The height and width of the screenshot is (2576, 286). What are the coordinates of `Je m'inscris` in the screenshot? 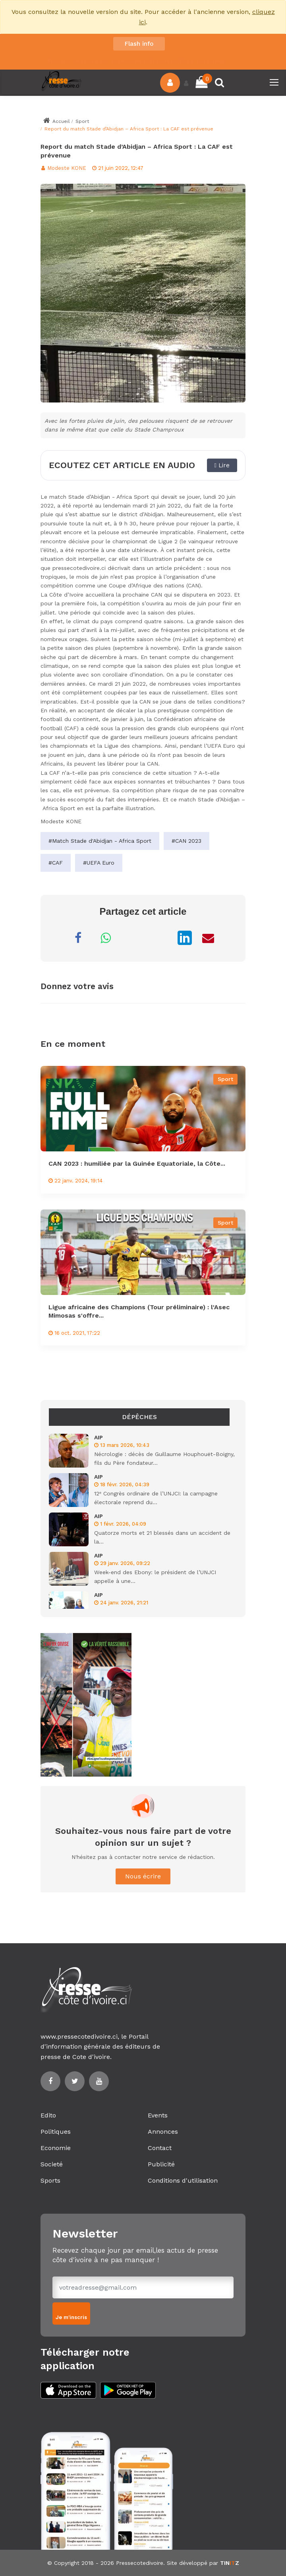 It's located at (71, 2317).